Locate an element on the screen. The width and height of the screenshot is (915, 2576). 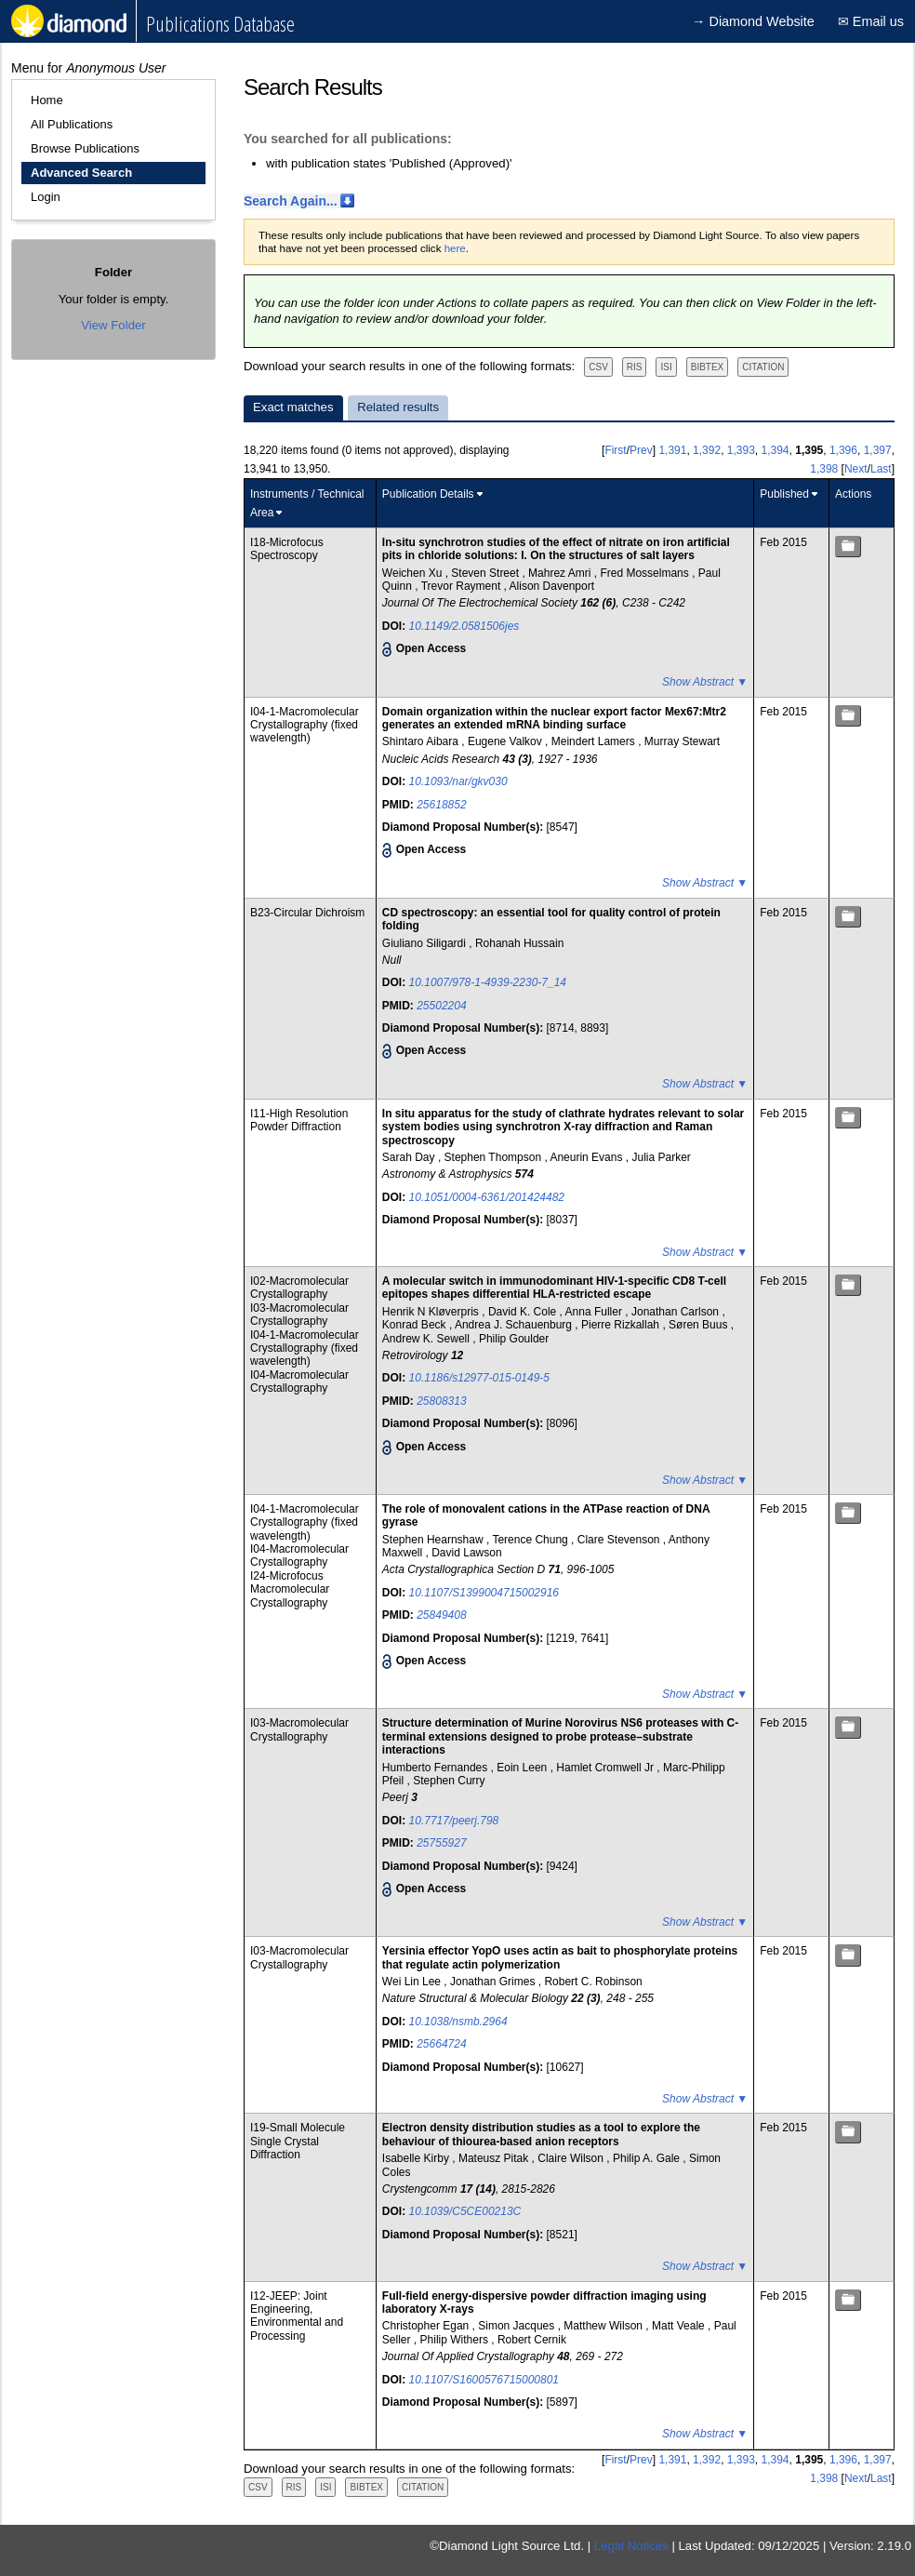
10.1007/978-1-4939-2230-7_14 is located at coordinates (487, 982).